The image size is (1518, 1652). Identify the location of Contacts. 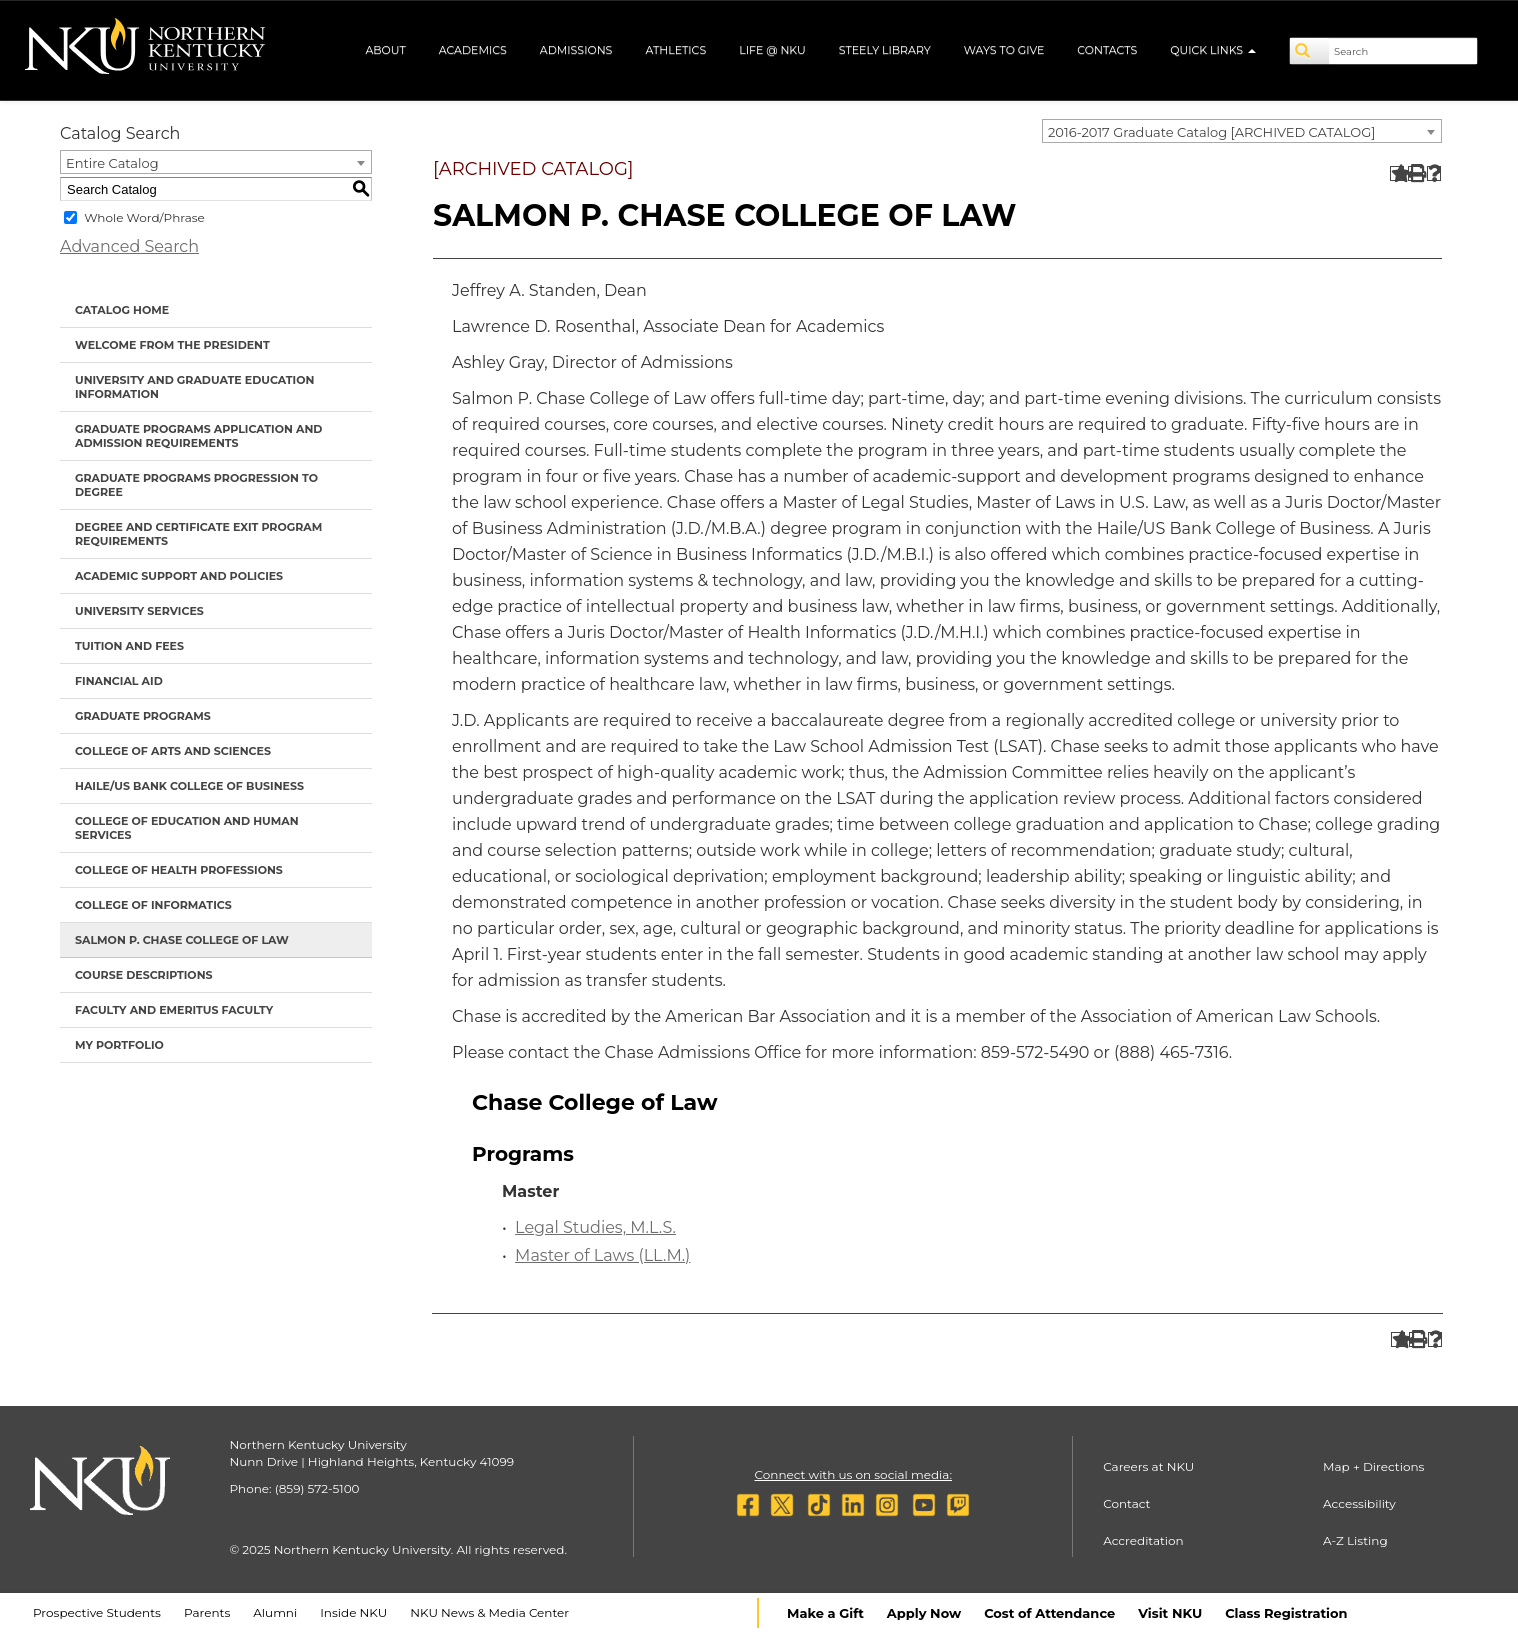
(1107, 50).